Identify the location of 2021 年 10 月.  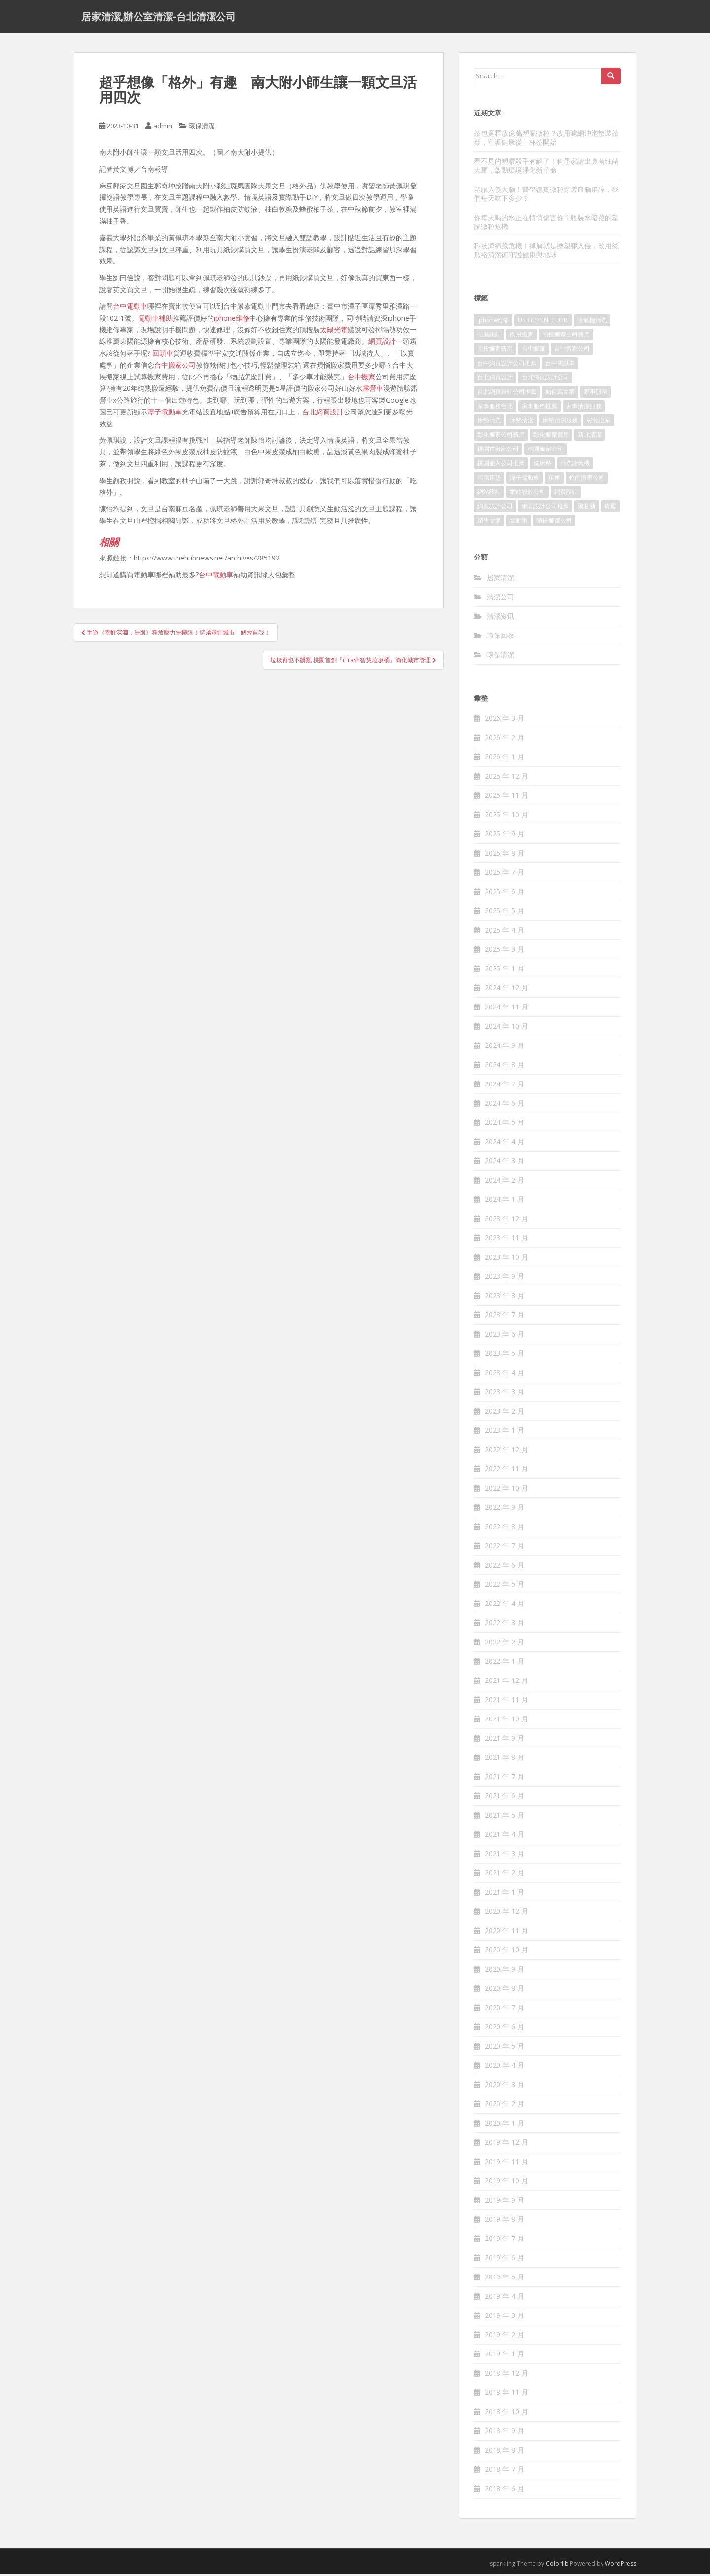
(506, 1721).